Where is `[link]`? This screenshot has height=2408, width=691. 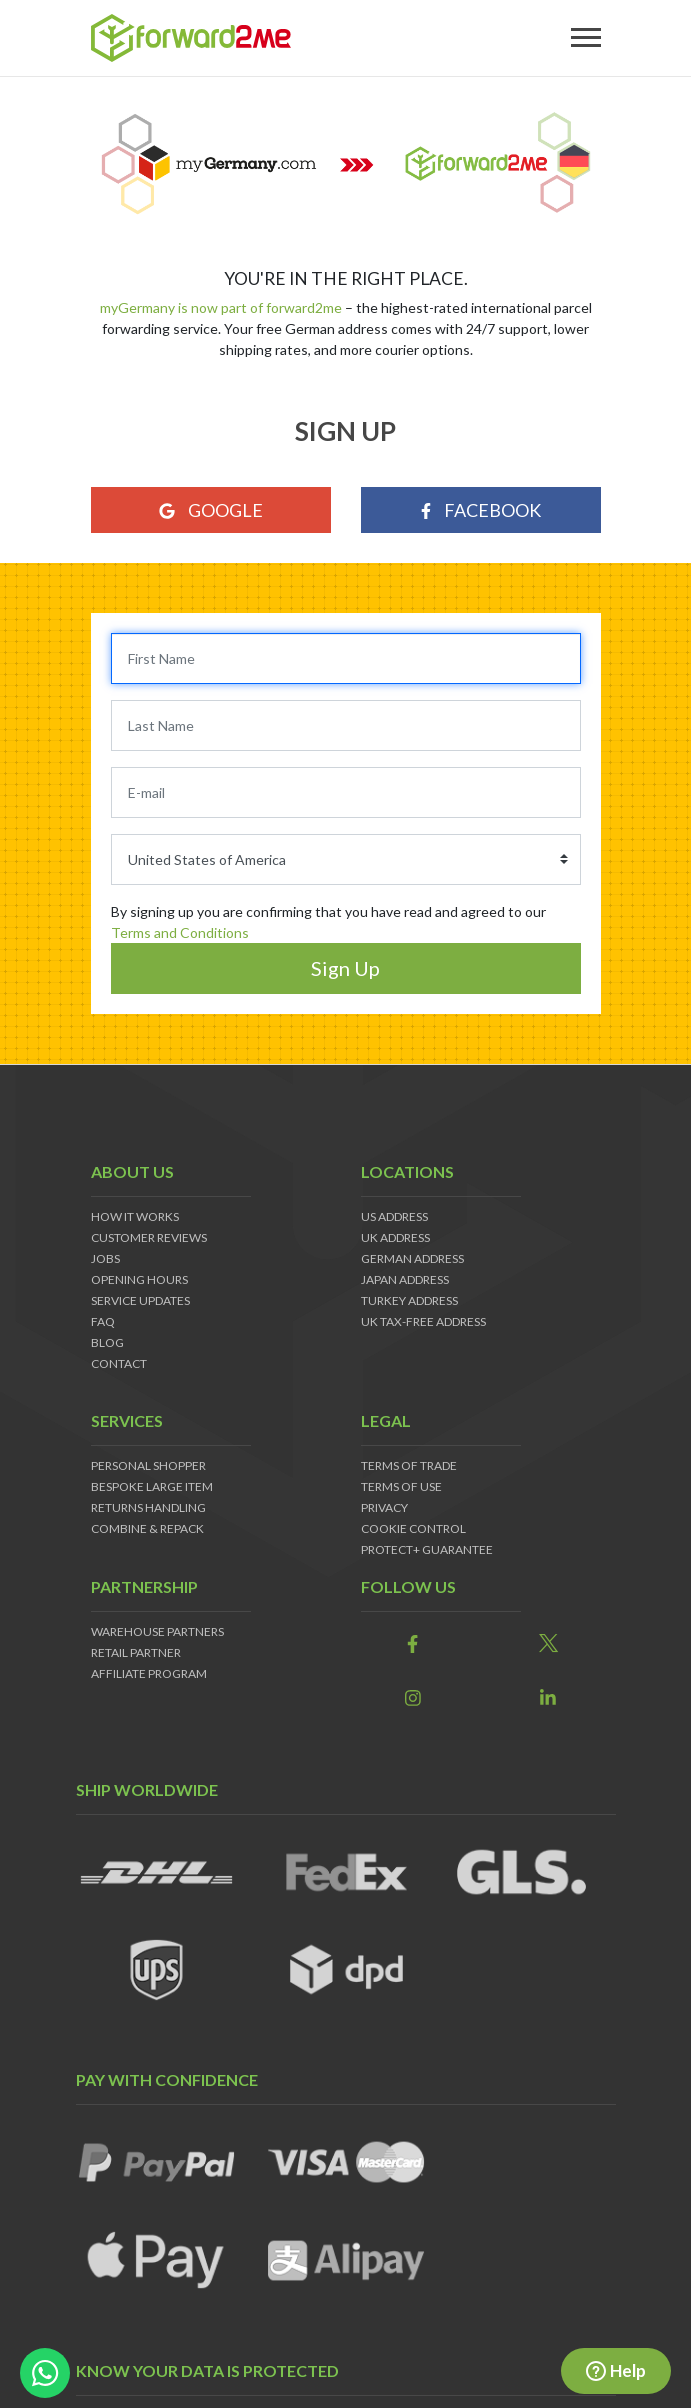 [link] is located at coordinates (413, 1644).